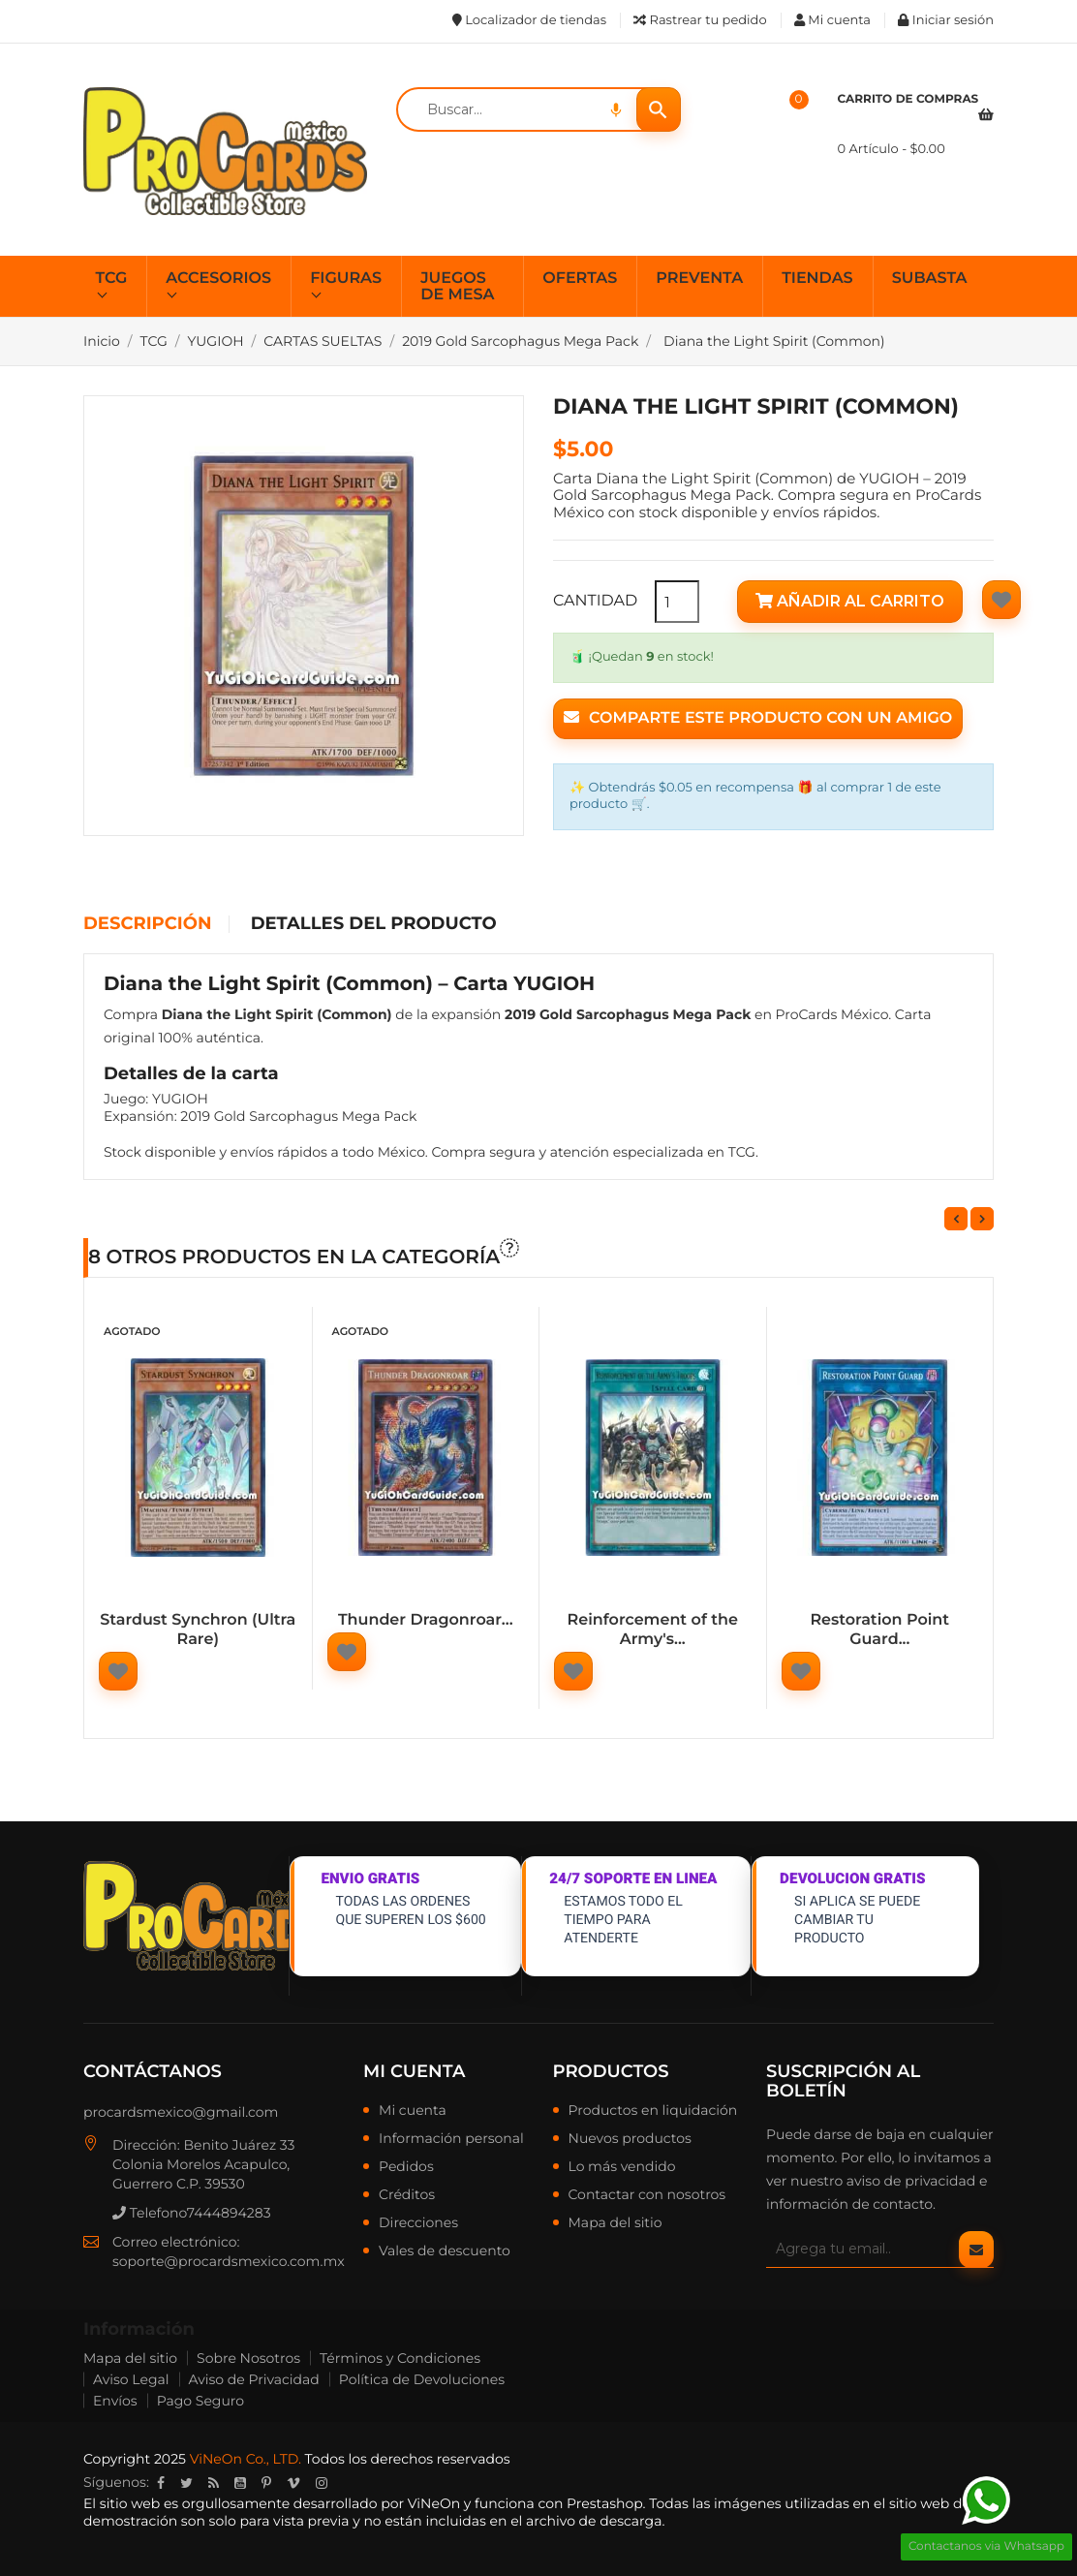 This screenshot has width=1077, height=2576. I want to click on Créditos, so click(407, 2195).